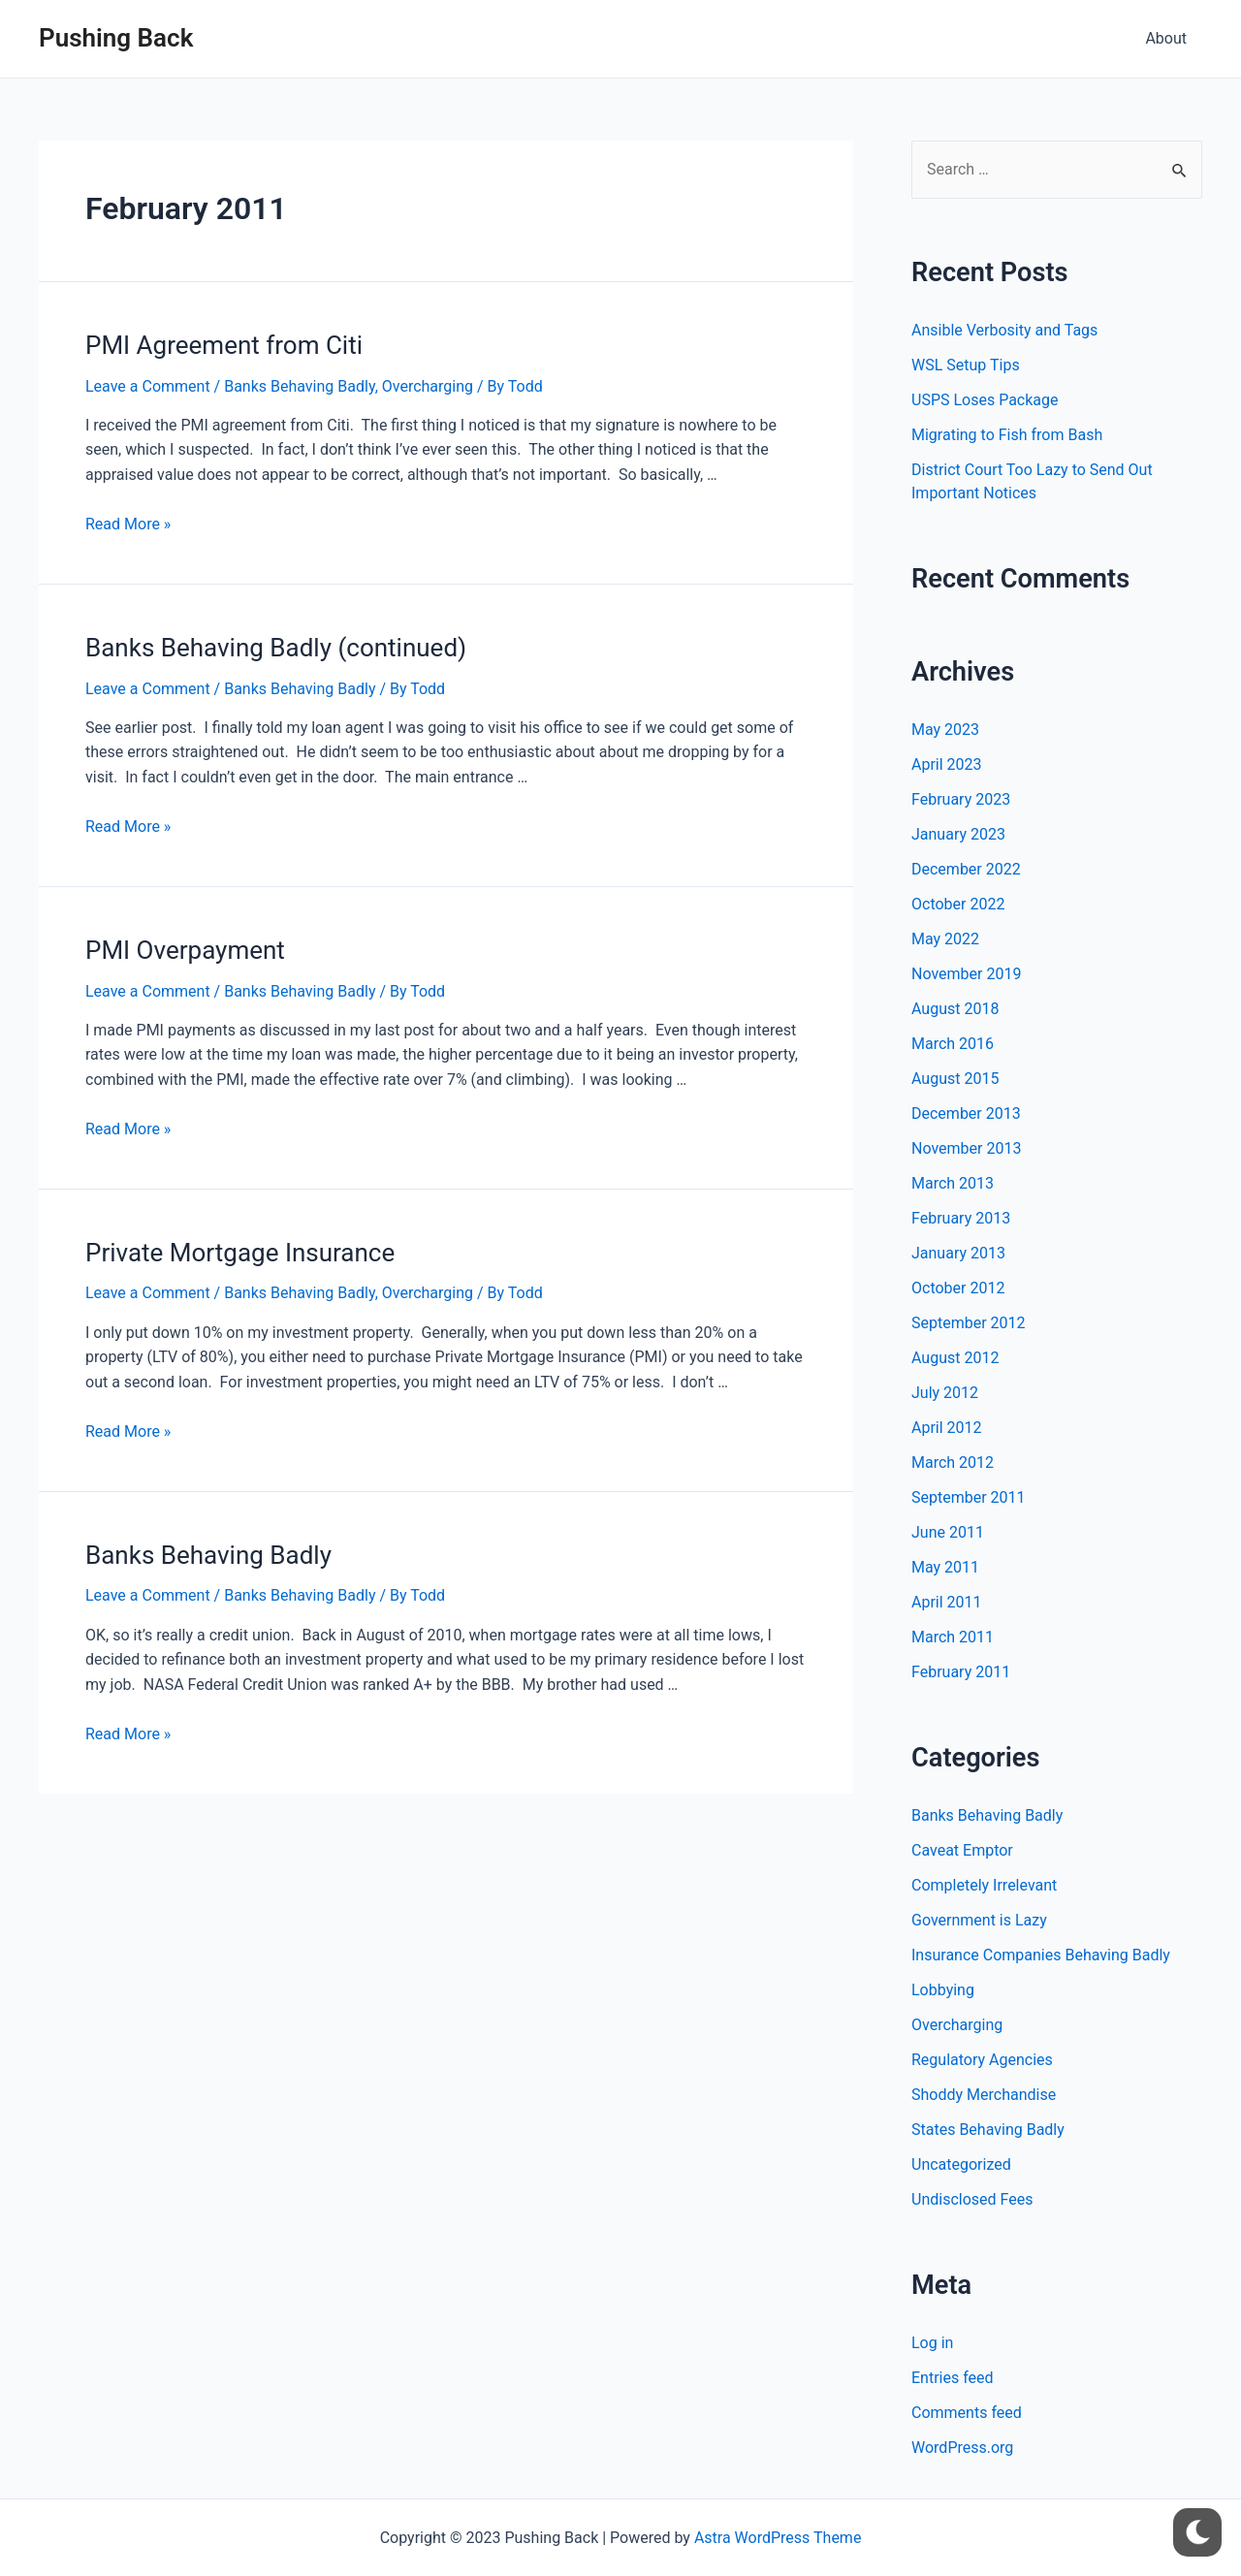 This screenshot has height=2576, width=1241. I want to click on March 2012, so click(952, 1462).